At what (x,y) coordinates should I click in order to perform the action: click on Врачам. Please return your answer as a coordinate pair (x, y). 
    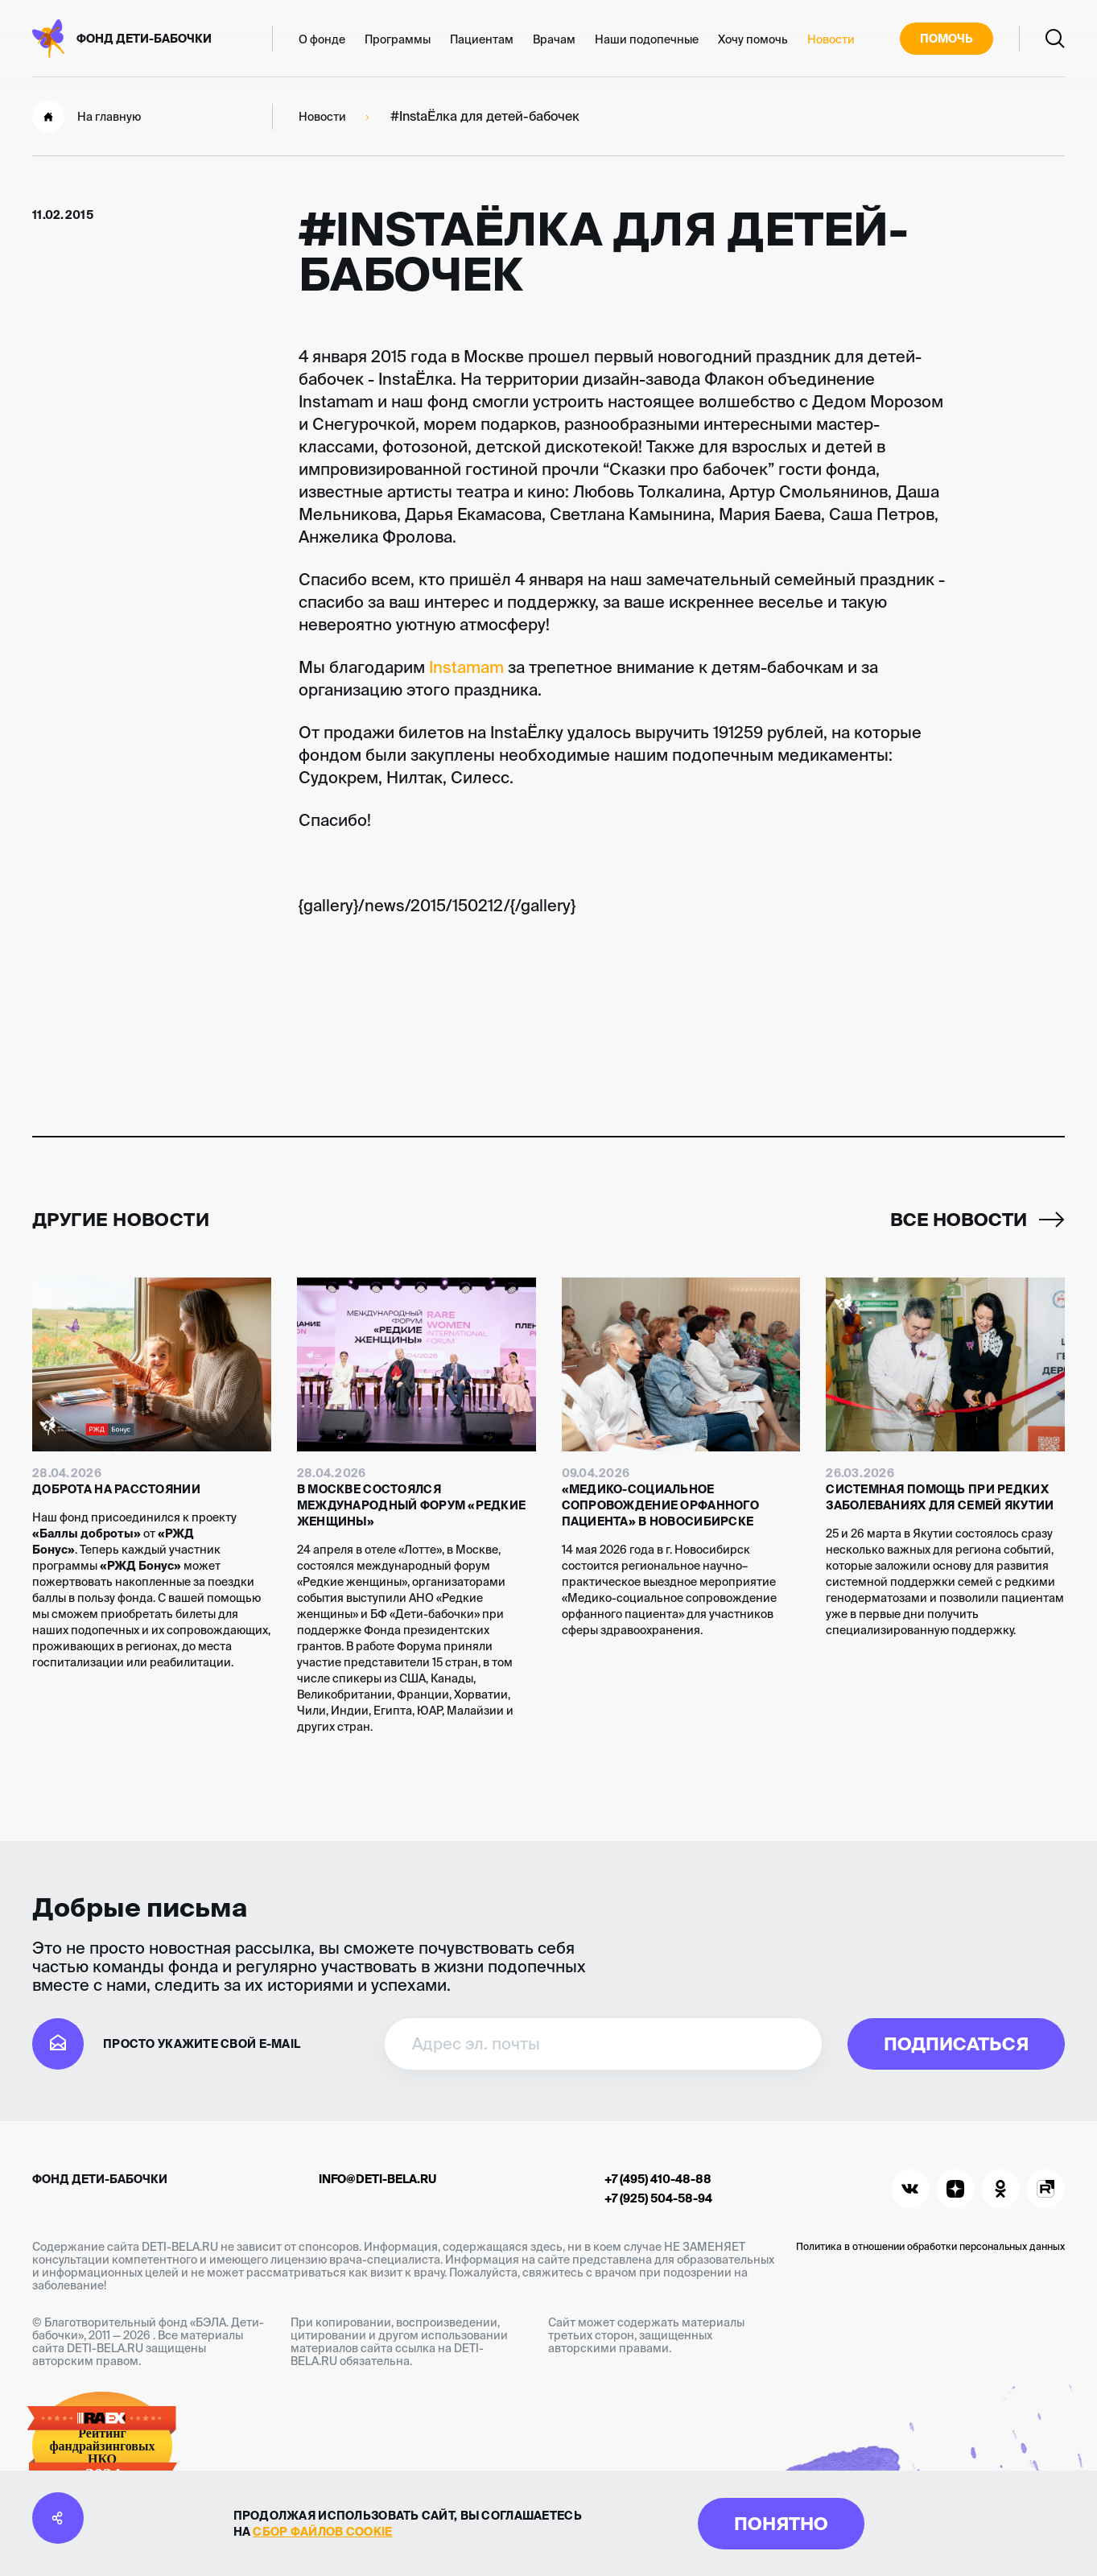
    Looking at the image, I should click on (554, 39).